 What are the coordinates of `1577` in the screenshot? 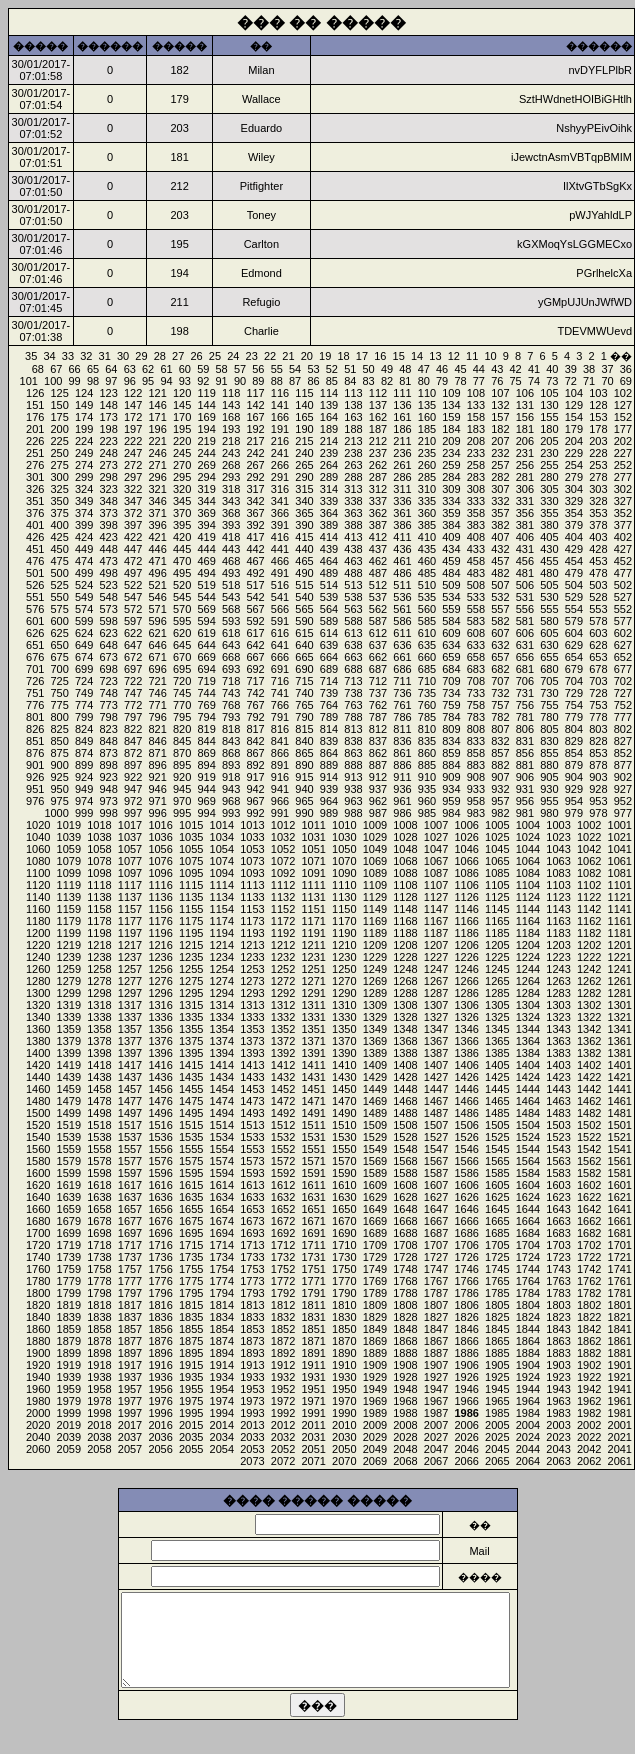 It's located at (130, 1161).